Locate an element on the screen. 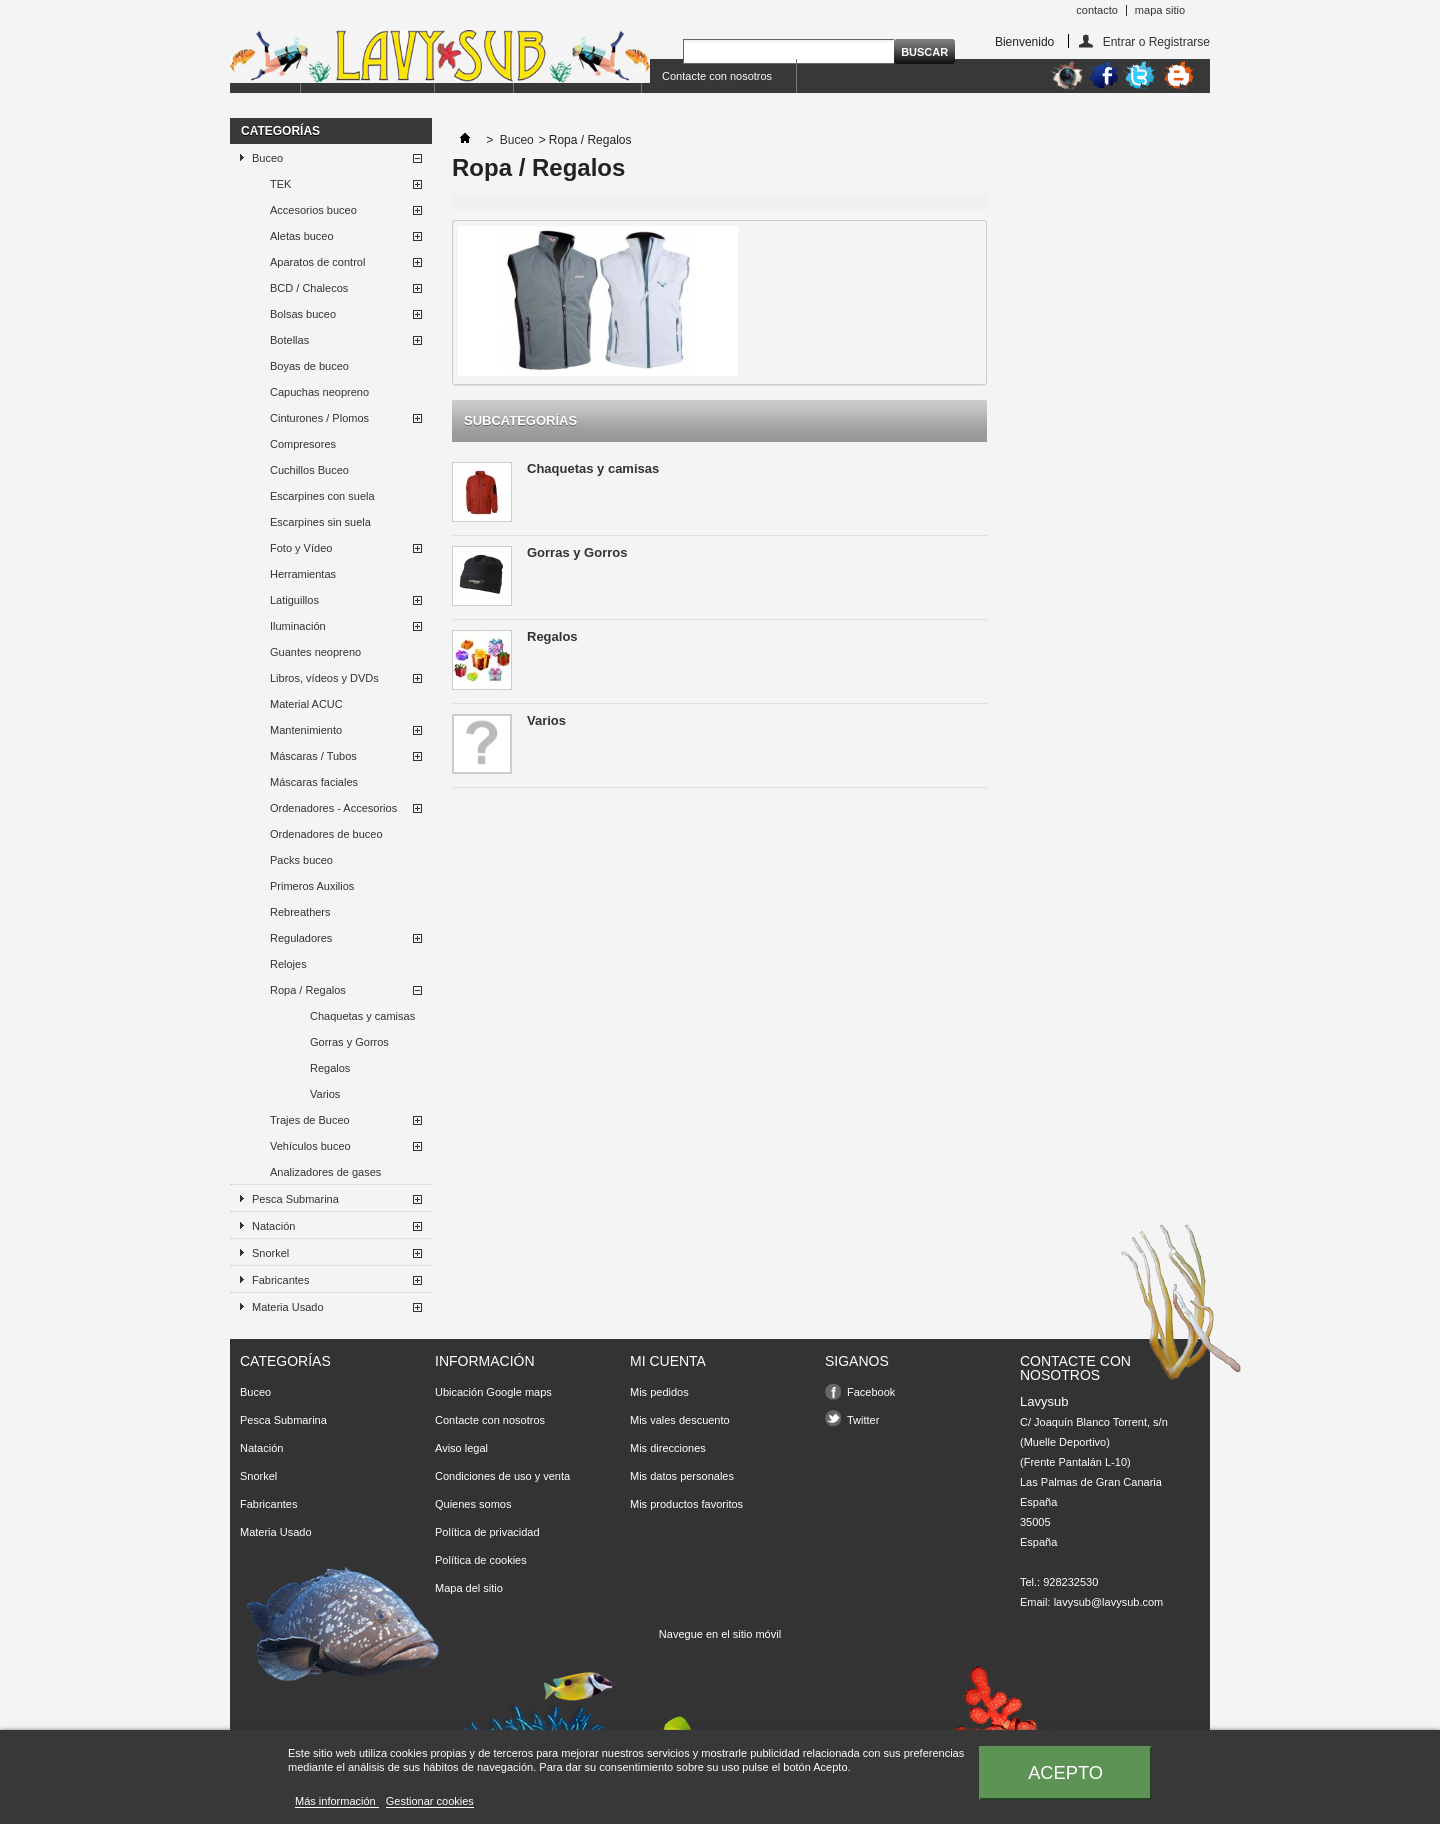 Image resolution: width=1440 pixels, height=1824 pixels. Ordenadores de buceo is located at coordinates (326, 834).